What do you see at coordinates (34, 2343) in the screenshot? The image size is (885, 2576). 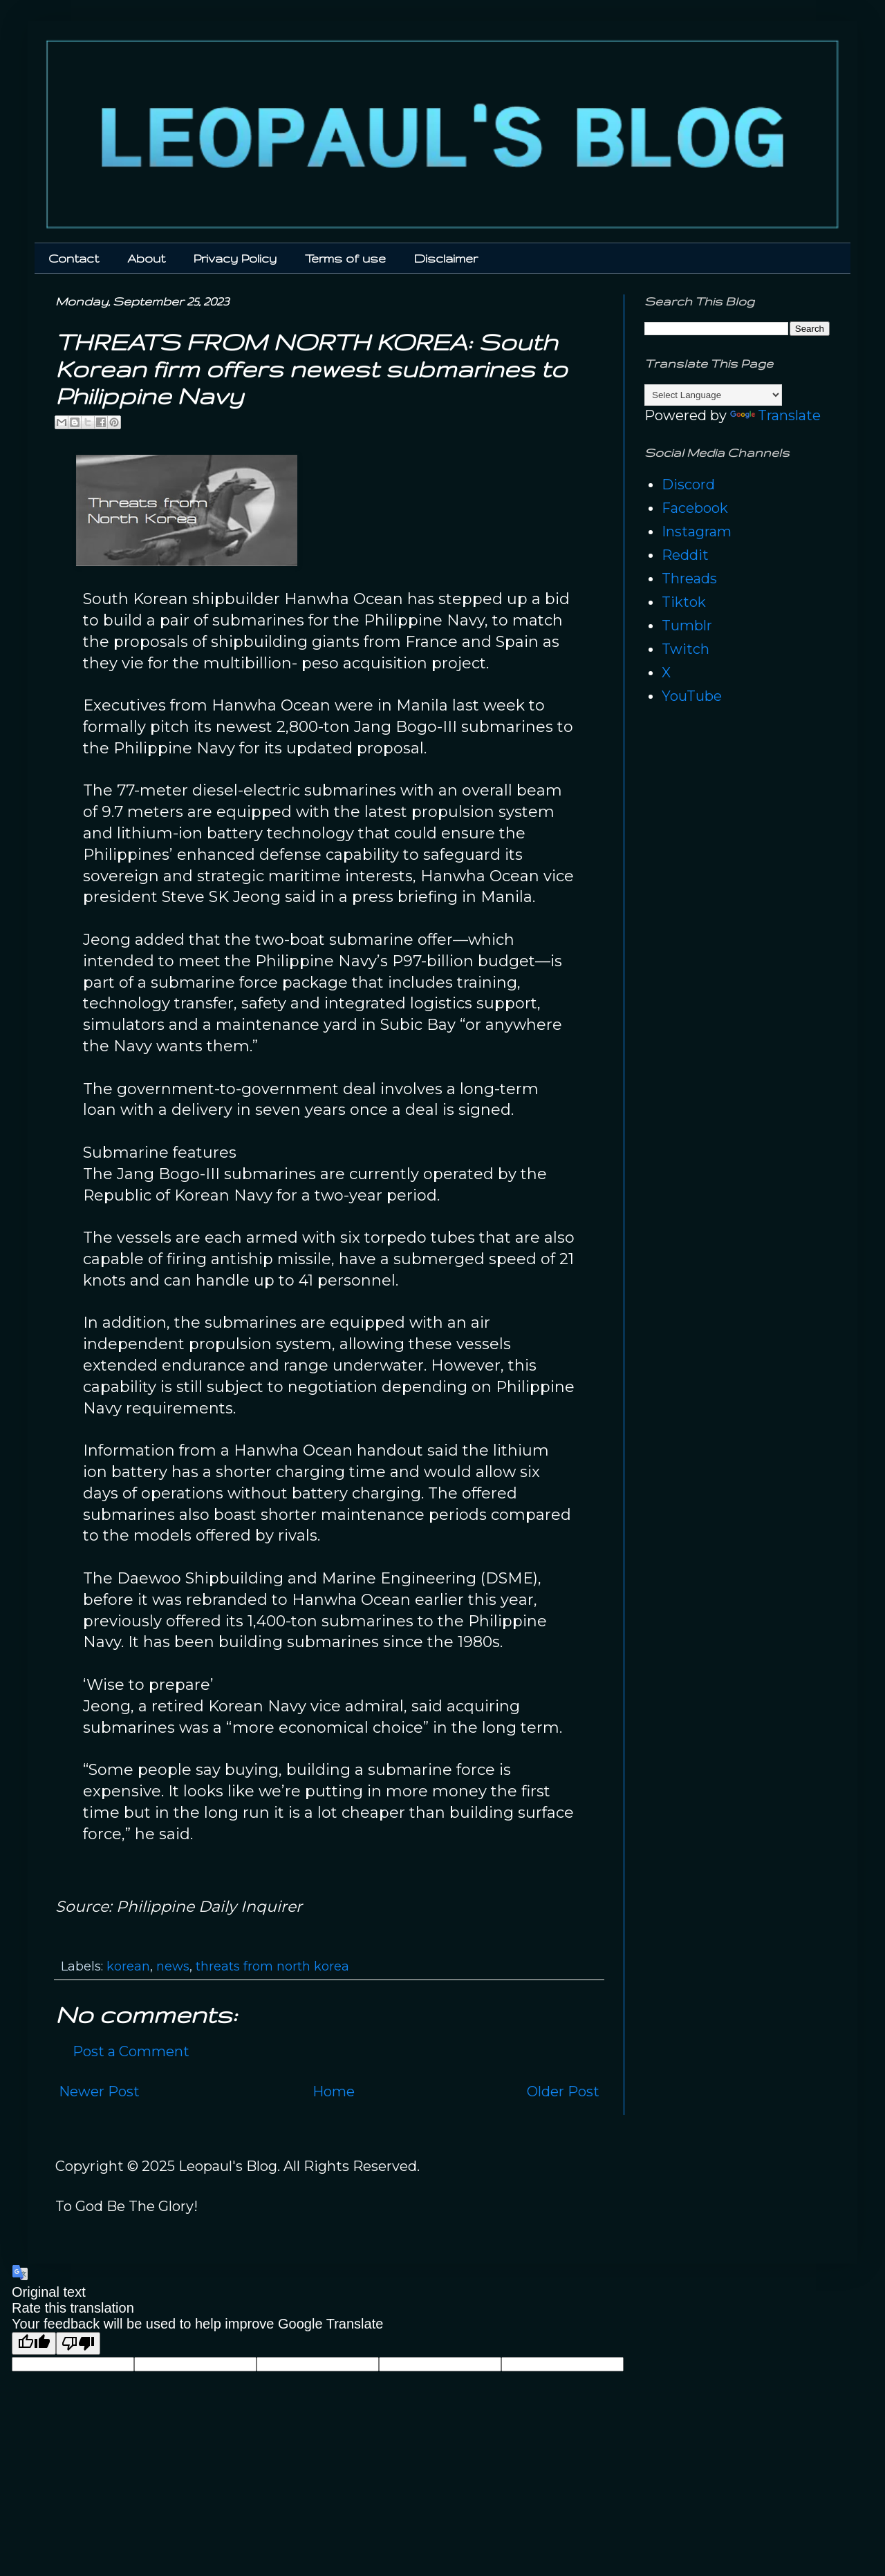 I see `[Good translation]` at bounding box center [34, 2343].